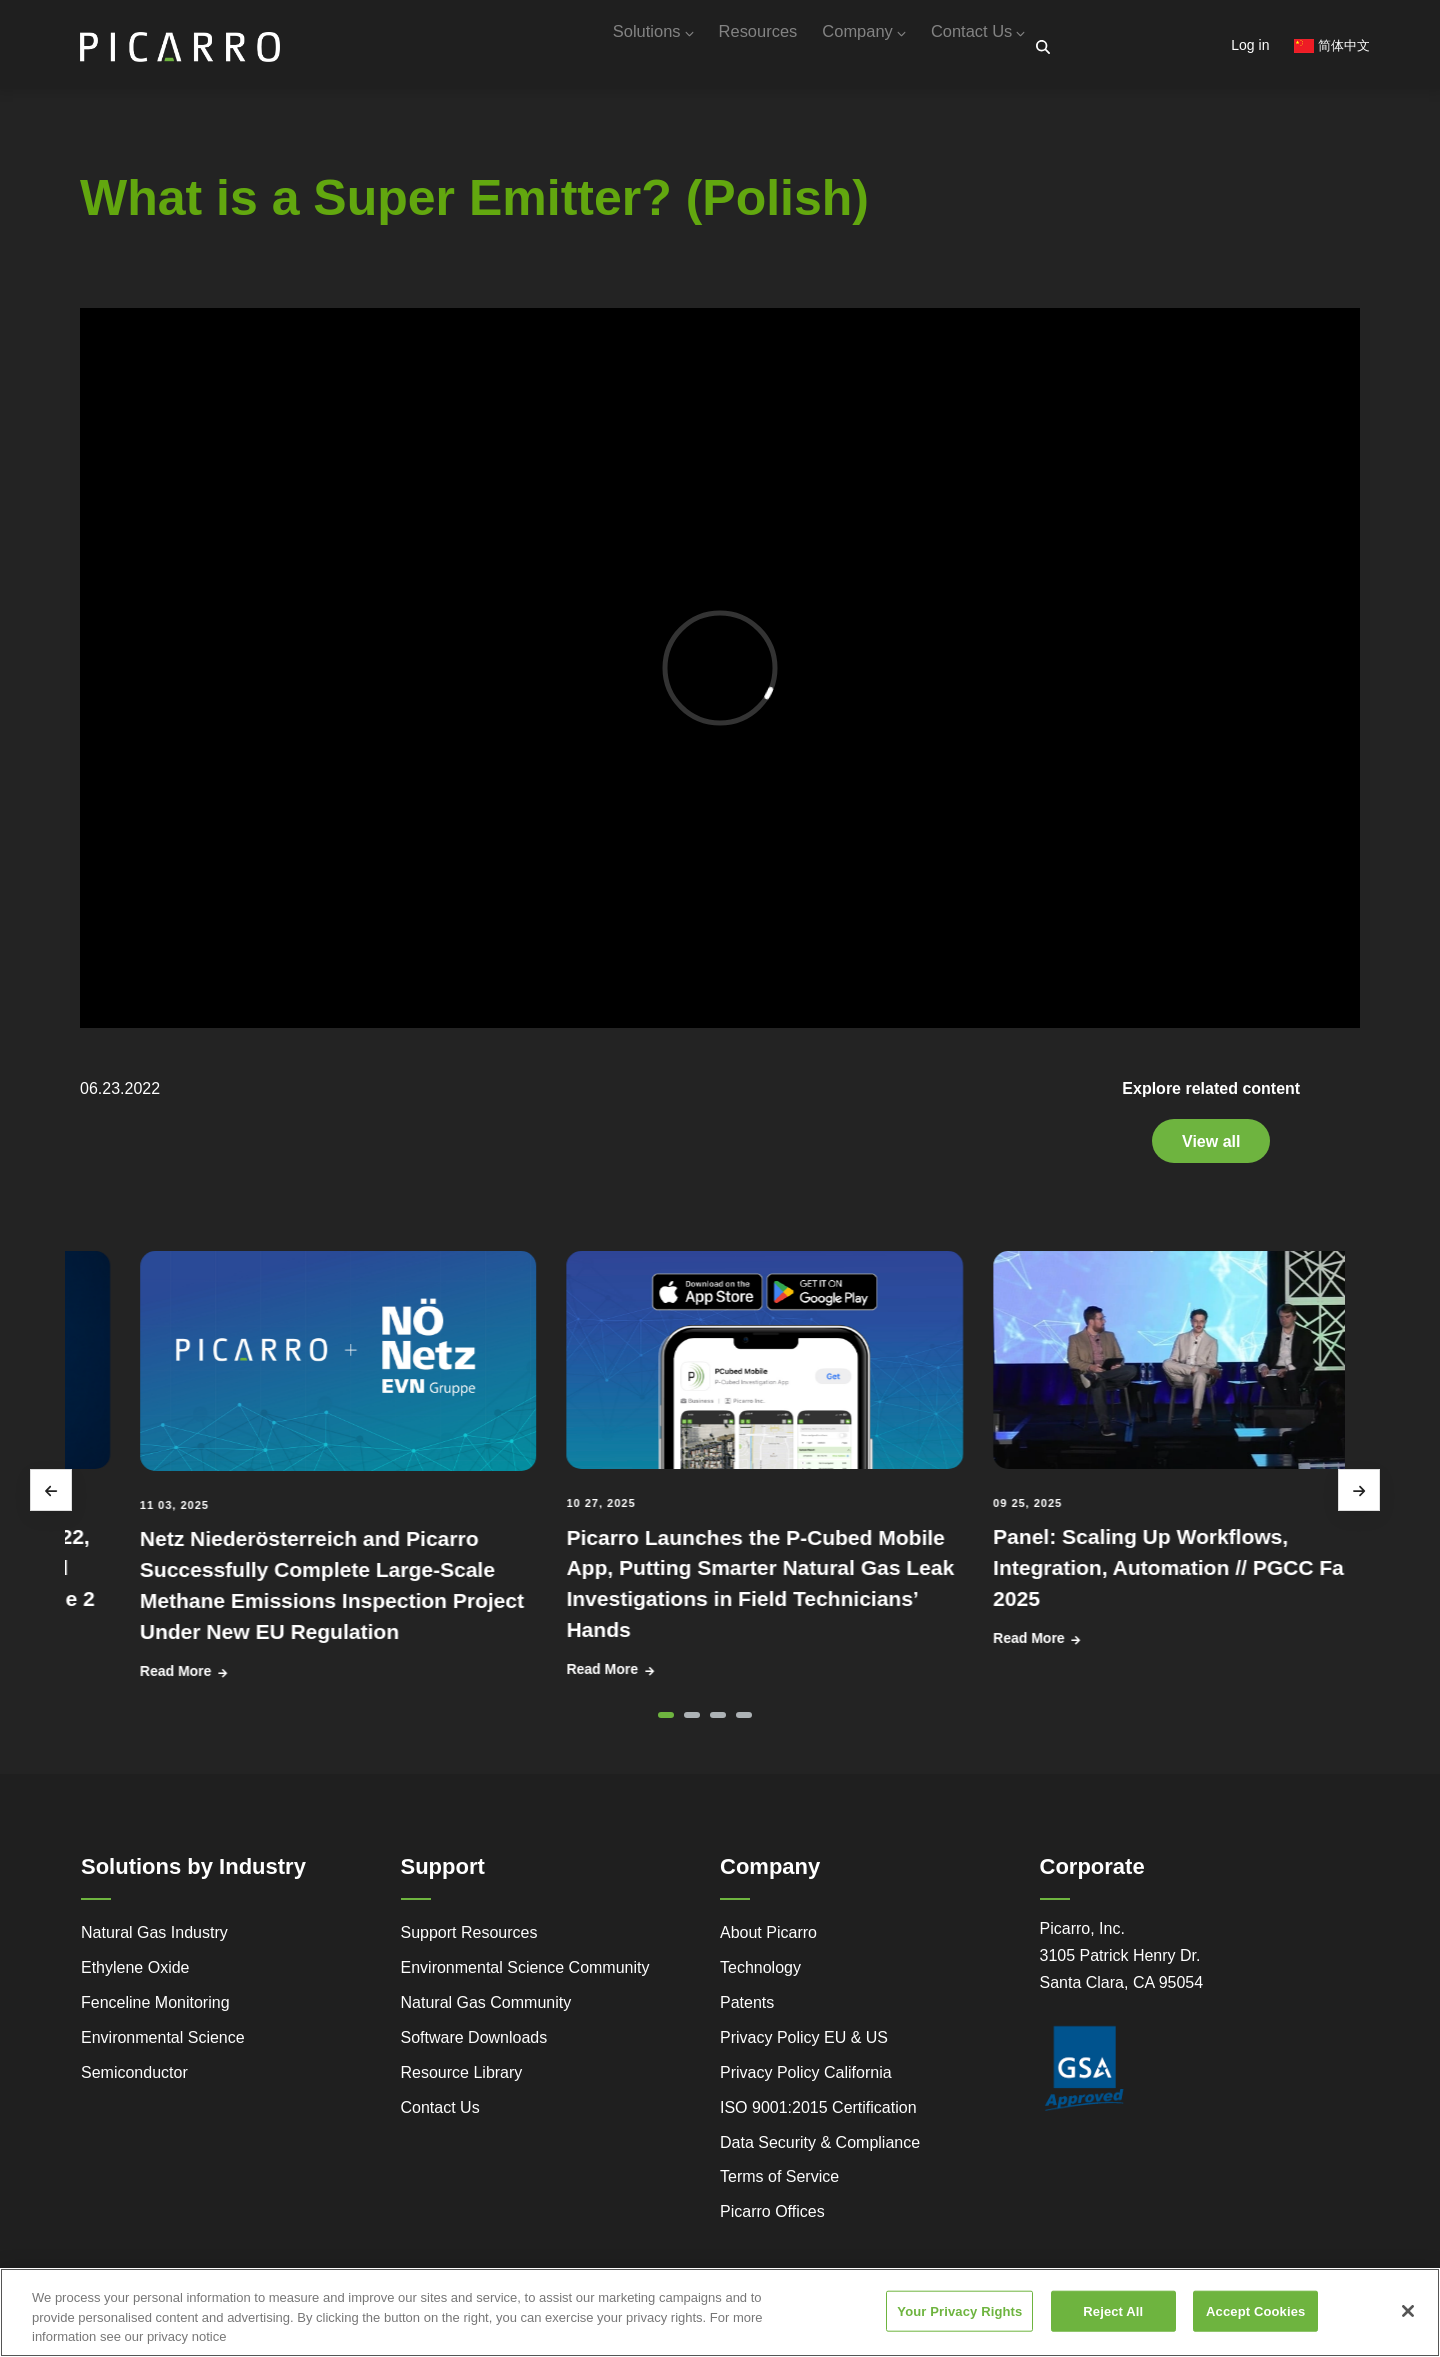 Image resolution: width=1440 pixels, height=2357 pixels. What do you see at coordinates (462, 2080) in the screenshot?
I see `Resource Library` at bounding box center [462, 2080].